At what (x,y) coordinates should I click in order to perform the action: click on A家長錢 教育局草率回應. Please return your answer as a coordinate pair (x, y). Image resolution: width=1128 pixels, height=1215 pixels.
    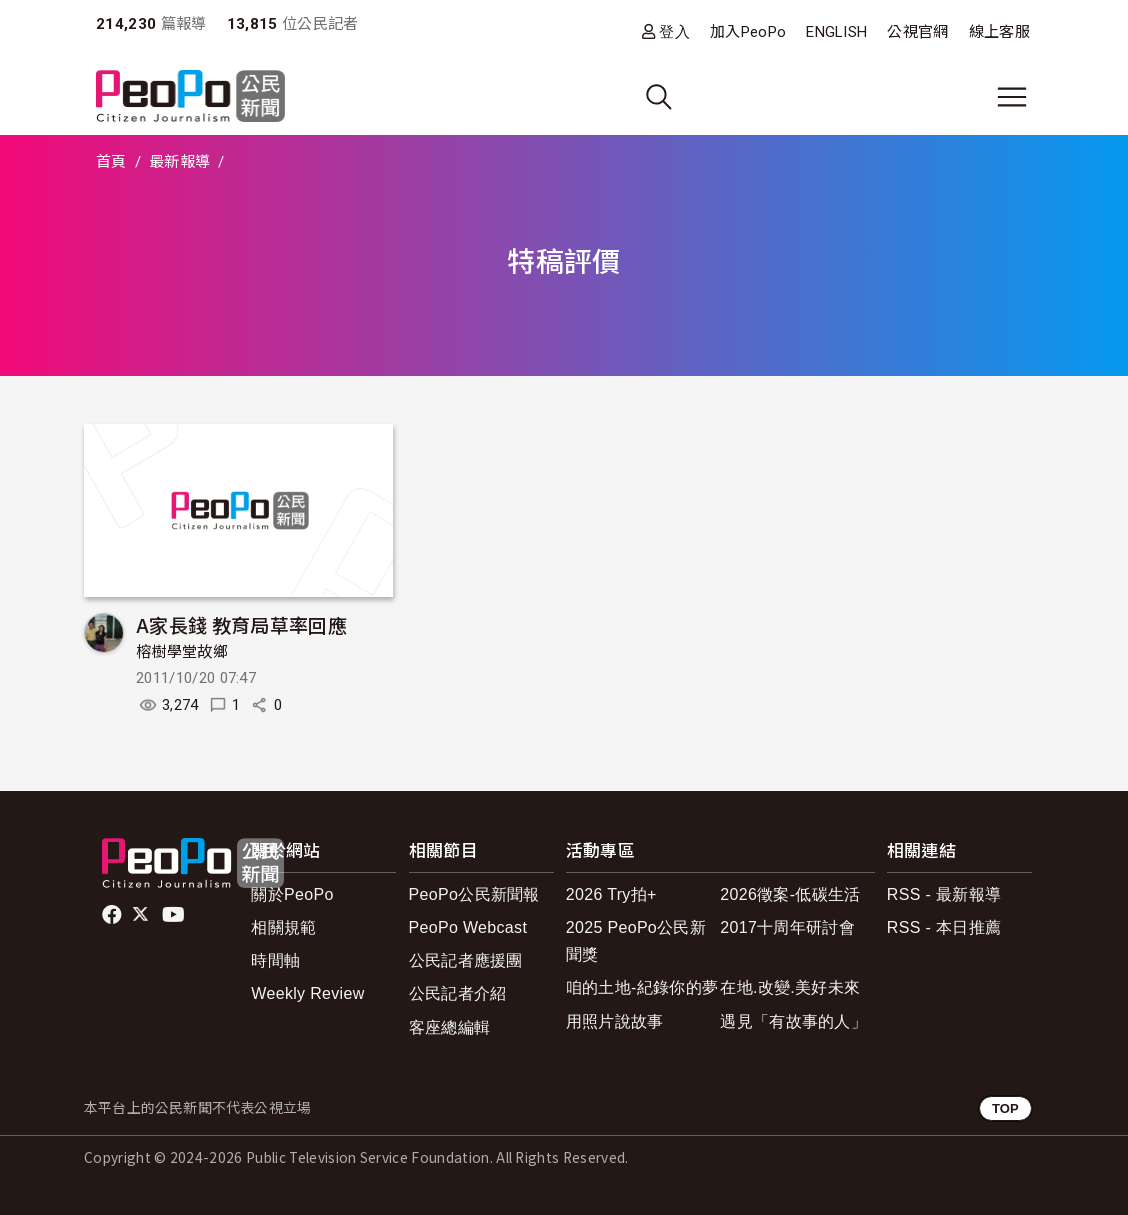
    Looking at the image, I should click on (241, 624).